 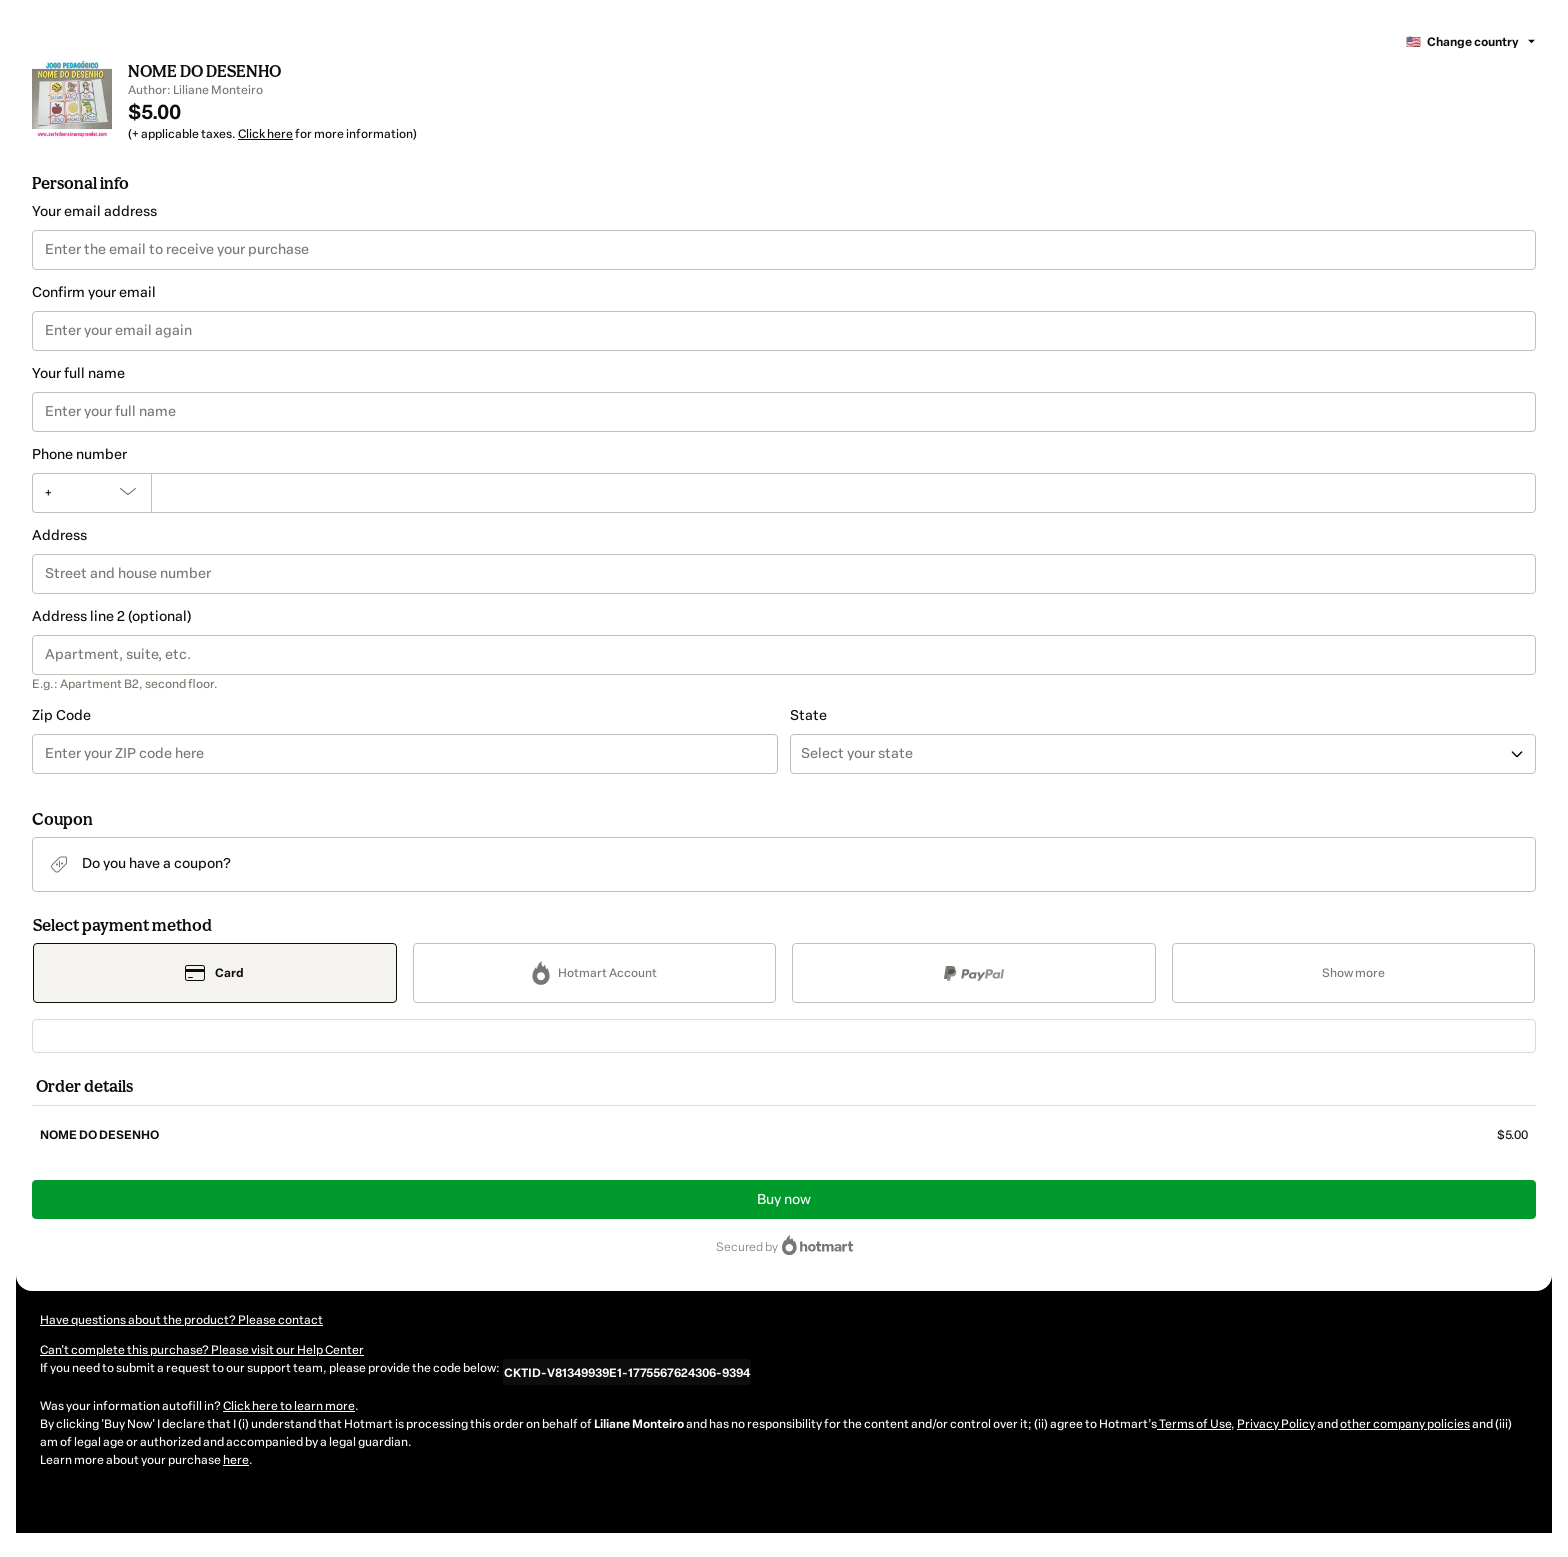 What do you see at coordinates (202, 1350) in the screenshot?
I see `Can't complete this purchase? Please visit our Help Center` at bounding box center [202, 1350].